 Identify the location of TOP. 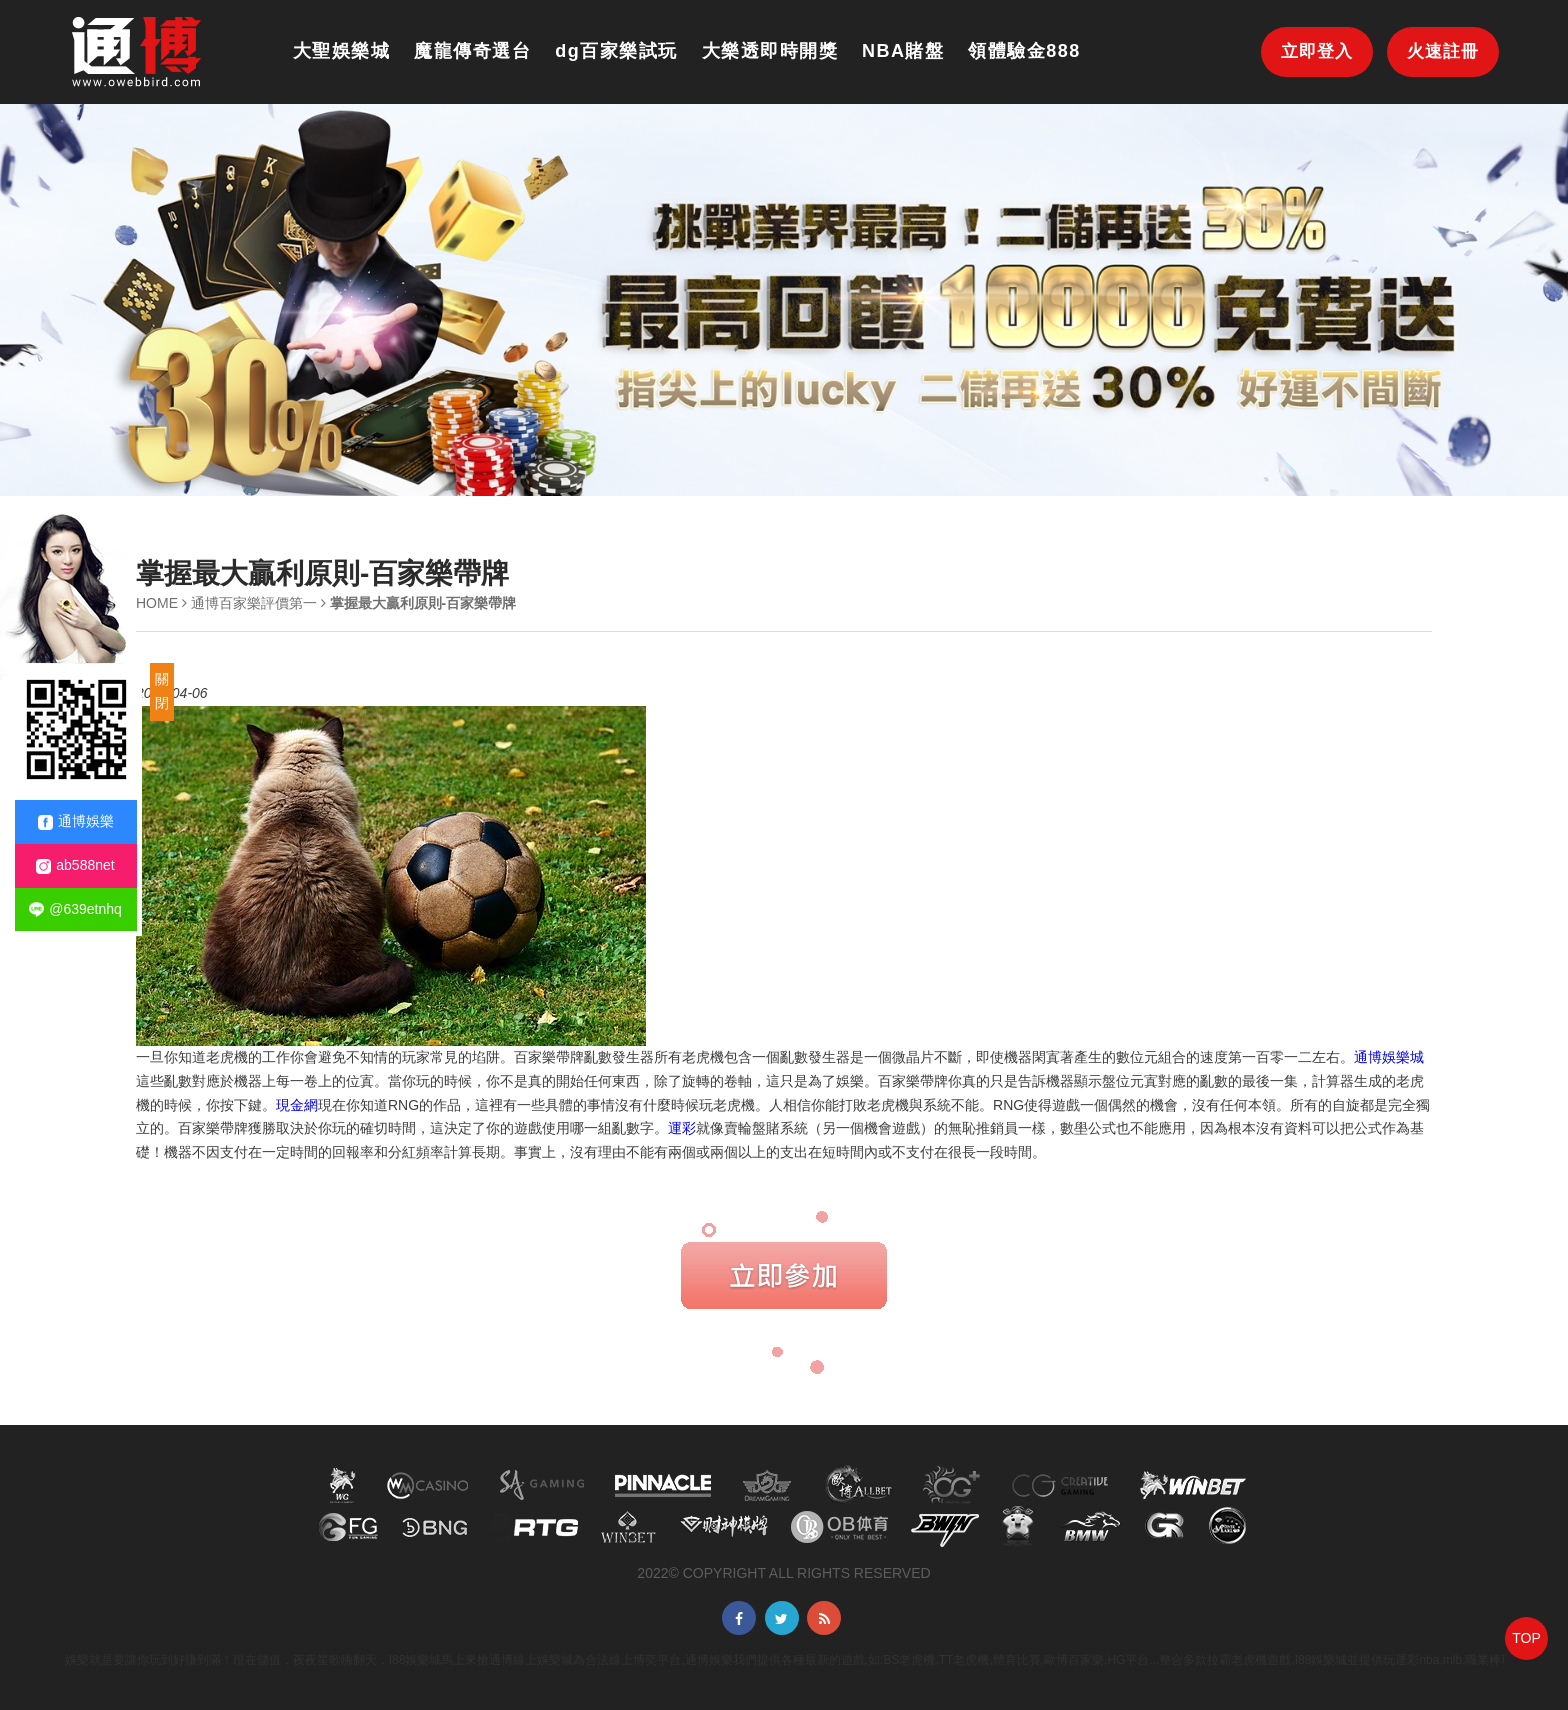
(1526, 1638).